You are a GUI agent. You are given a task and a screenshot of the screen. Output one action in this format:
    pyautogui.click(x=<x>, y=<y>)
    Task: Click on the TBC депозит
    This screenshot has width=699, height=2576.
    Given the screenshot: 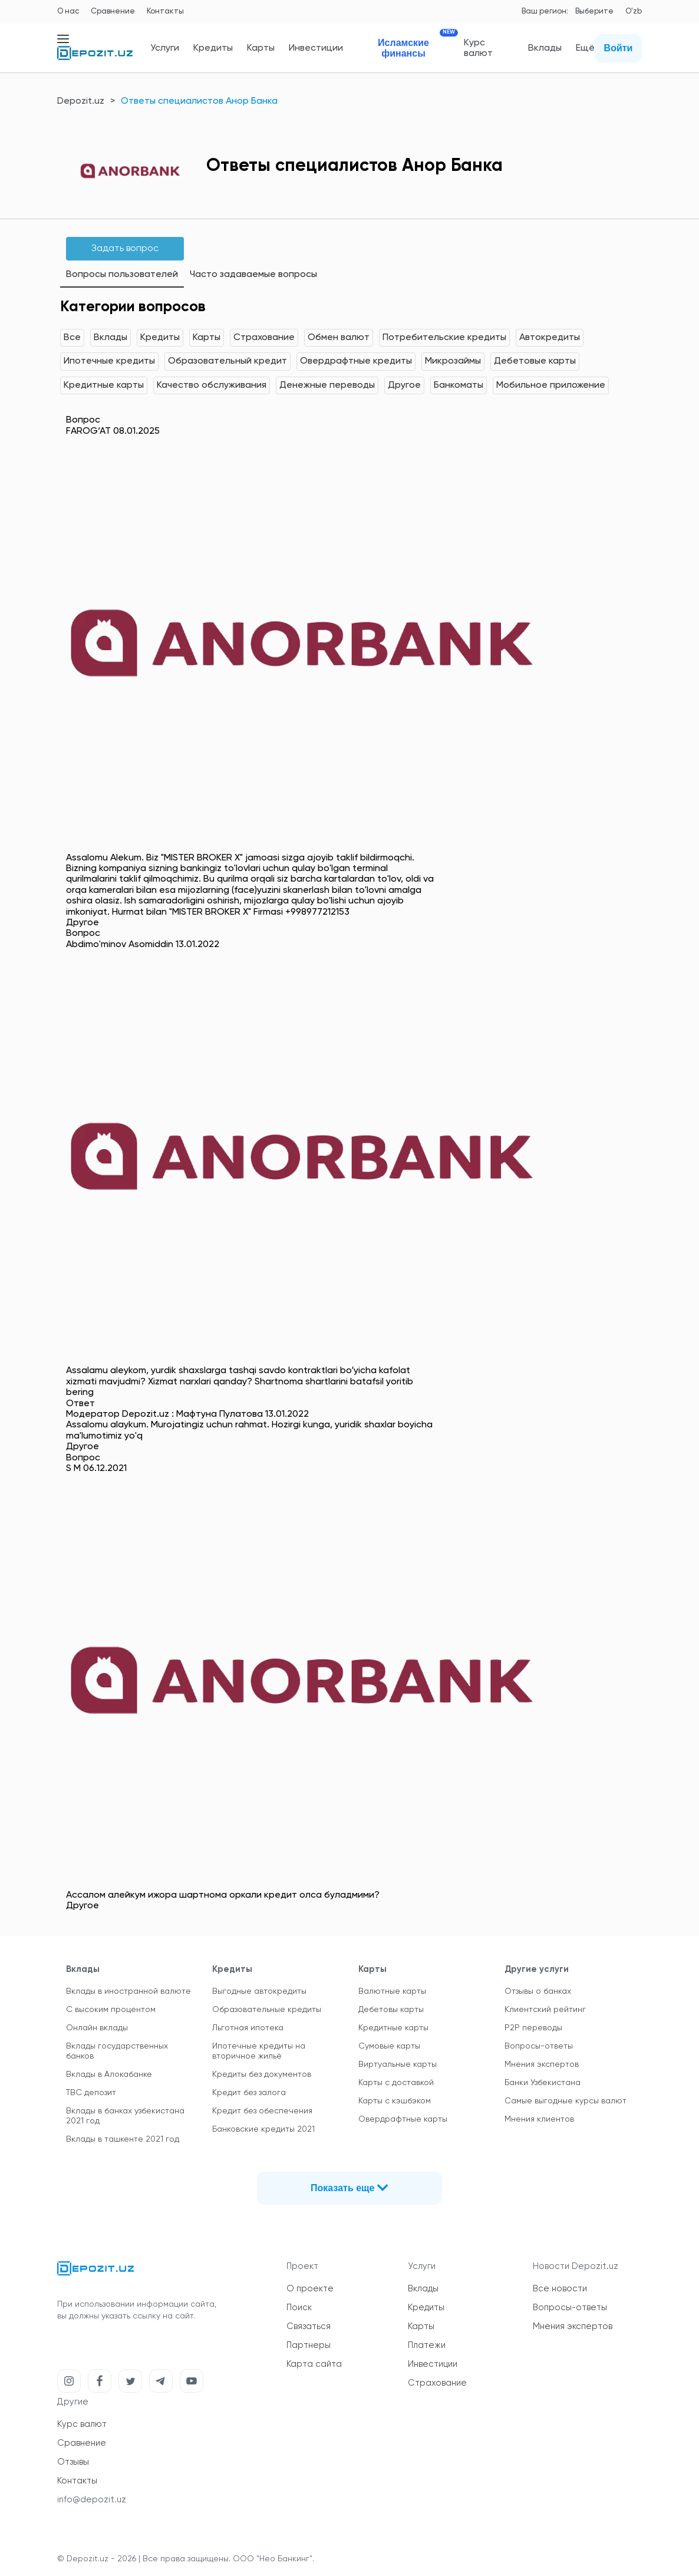 What is the action you would take?
    pyautogui.click(x=91, y=2093)
    